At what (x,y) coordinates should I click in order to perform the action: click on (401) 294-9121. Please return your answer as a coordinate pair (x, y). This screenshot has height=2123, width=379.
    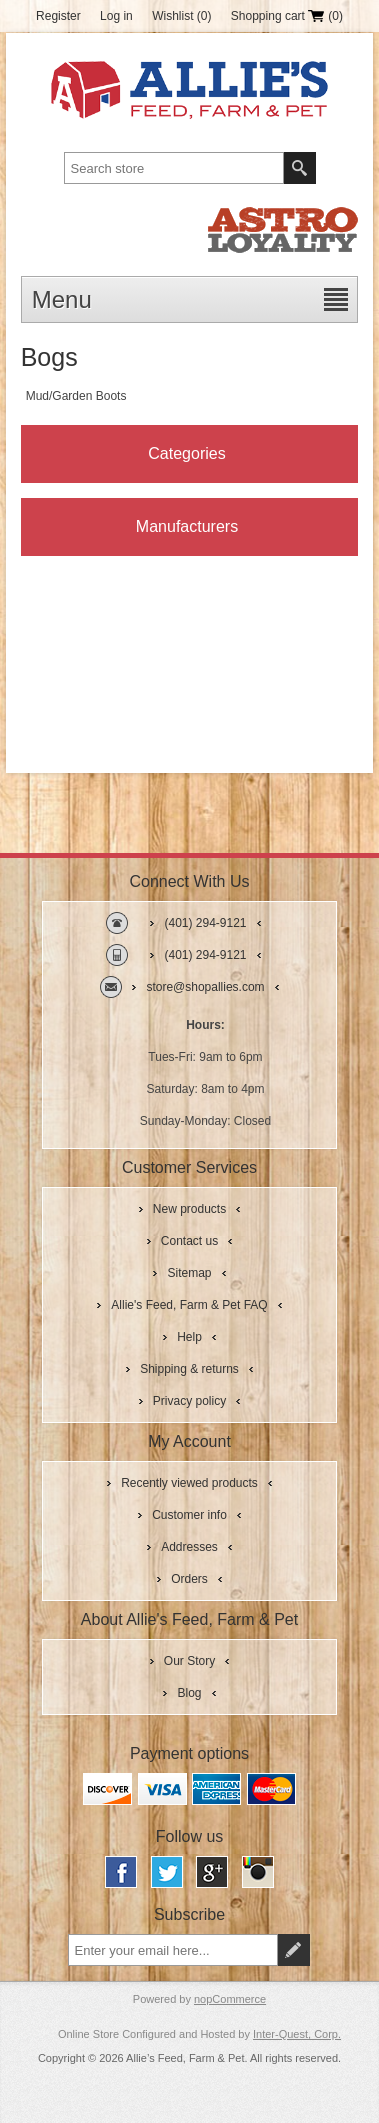
    Looking at the image, I should click on (205, 923).